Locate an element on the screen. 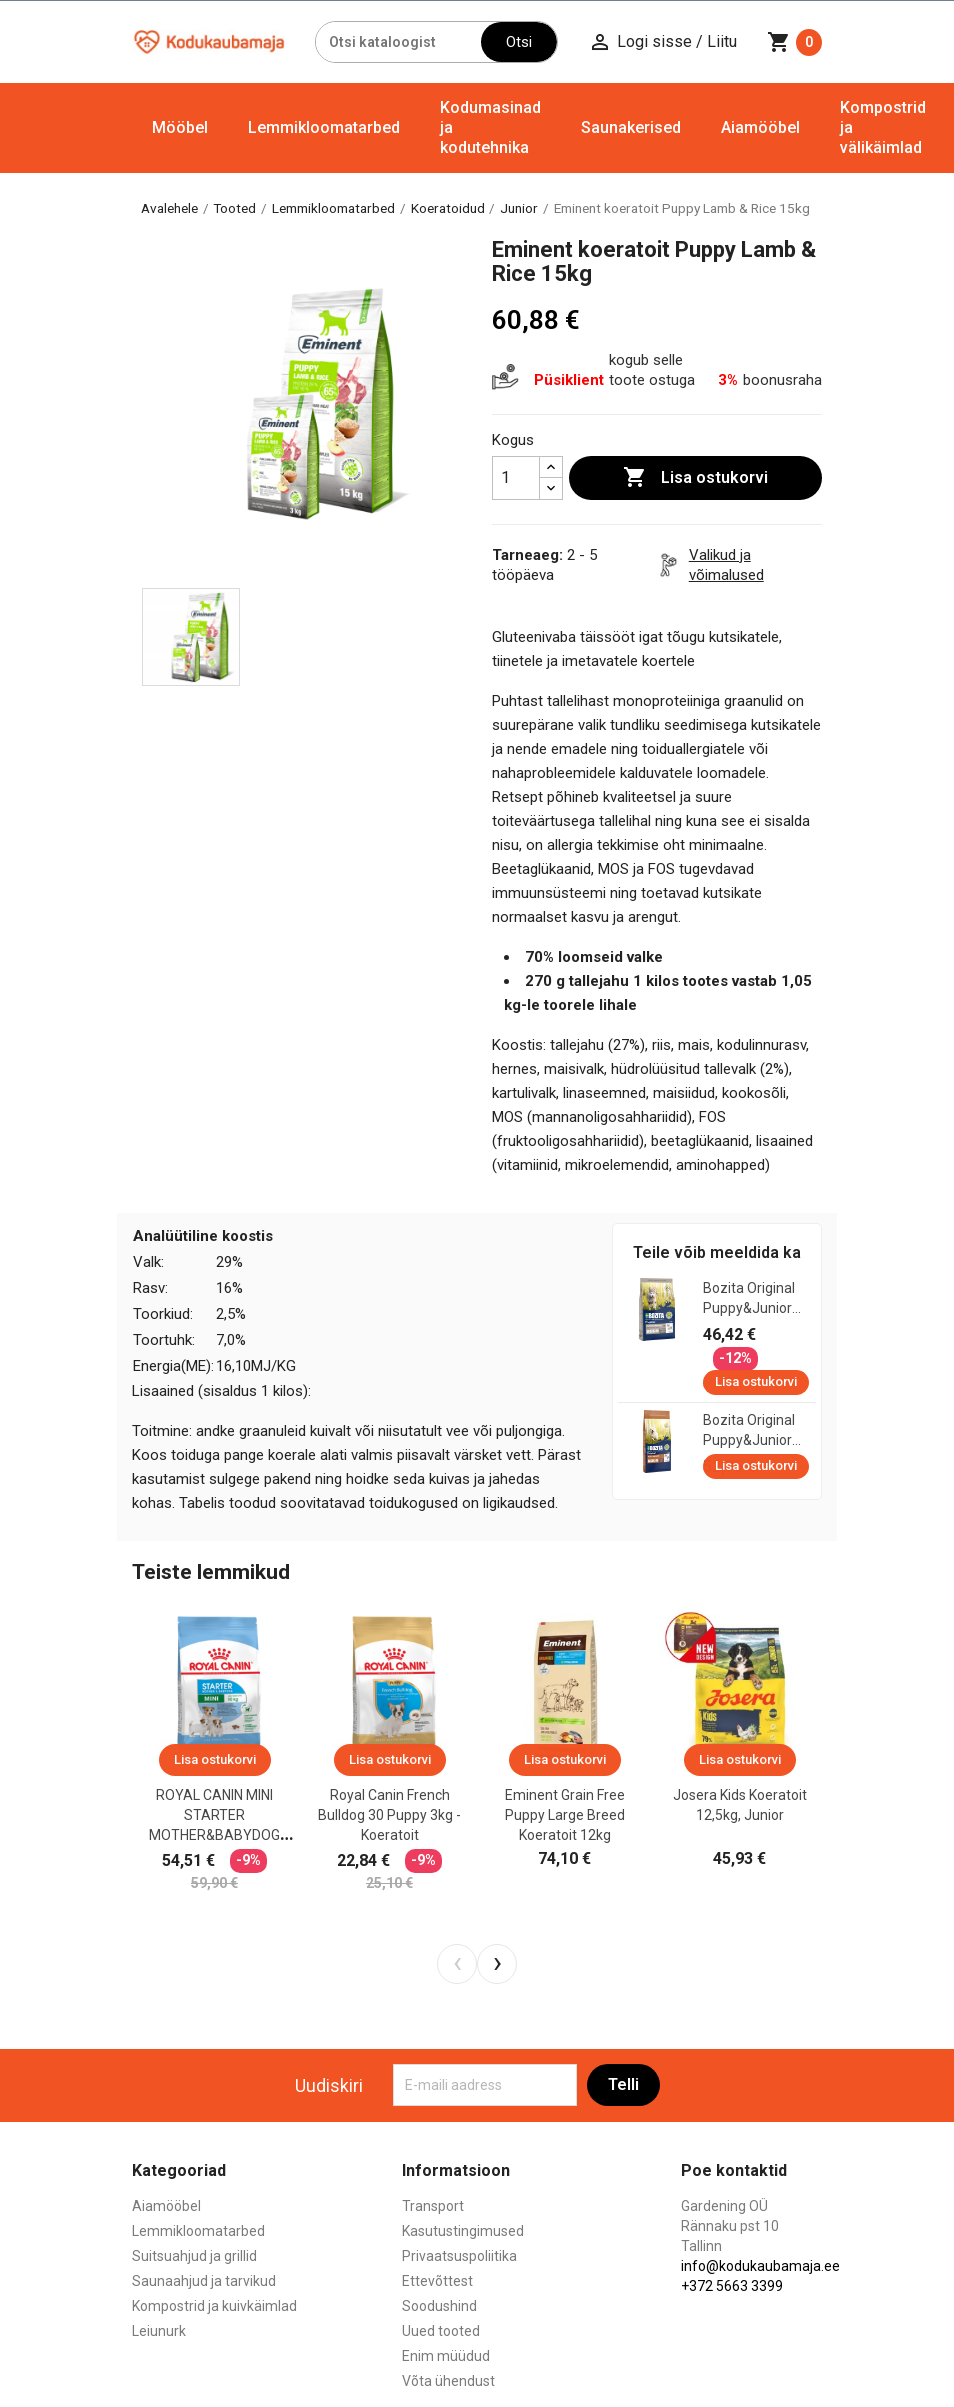 The image size is (954, 2407). Mööbel is located at coordinates (180, 127).